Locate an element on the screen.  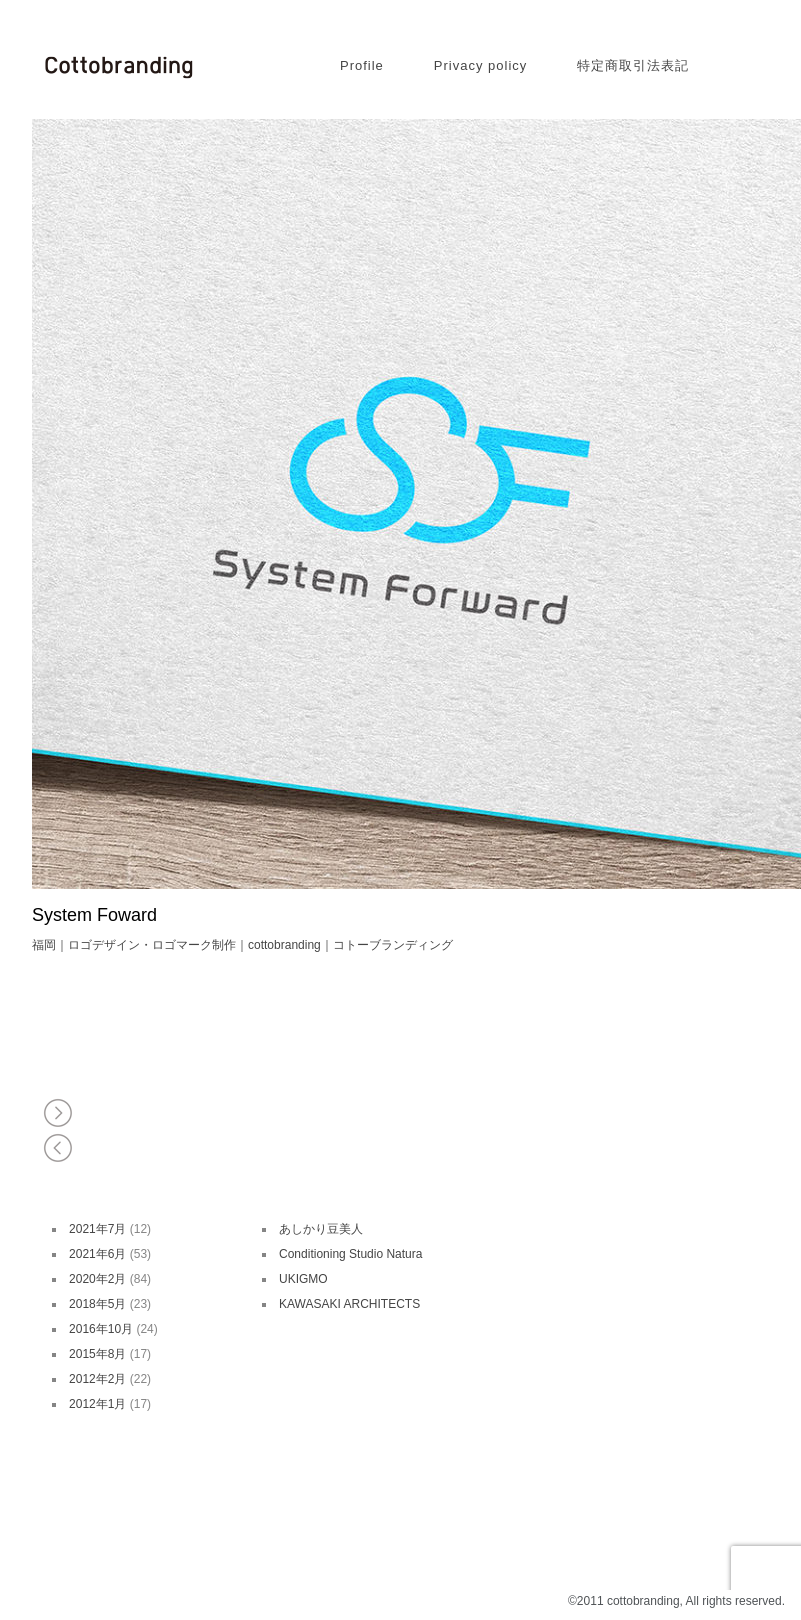
Profile is located at coordinates (362, 65).